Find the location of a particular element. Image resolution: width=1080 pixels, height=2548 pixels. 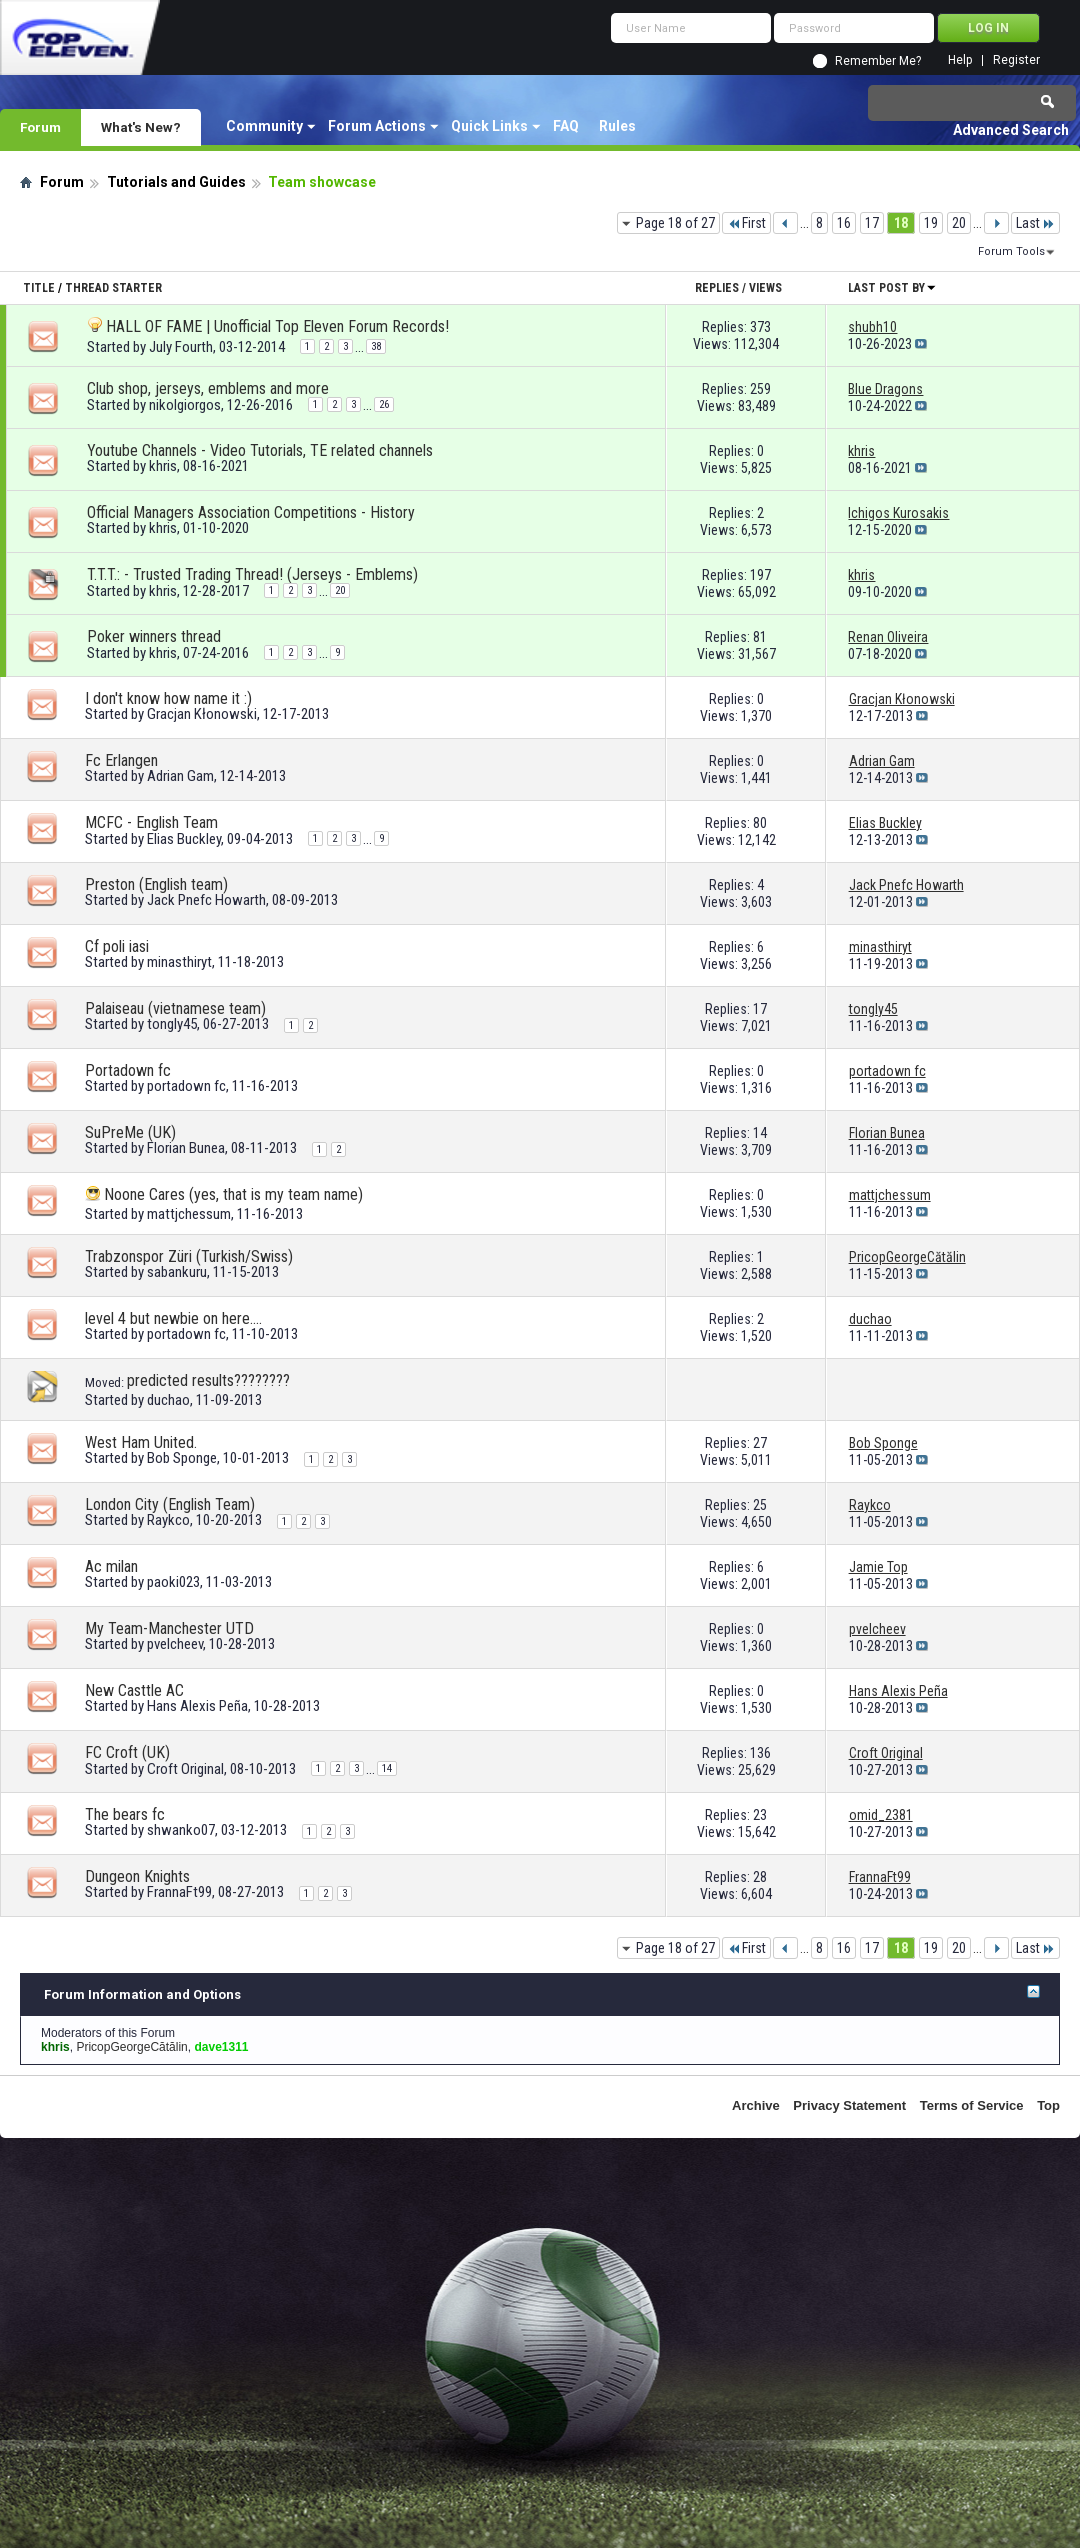

Official Managers Association Competitions - History is located at coordinates (251, 512).